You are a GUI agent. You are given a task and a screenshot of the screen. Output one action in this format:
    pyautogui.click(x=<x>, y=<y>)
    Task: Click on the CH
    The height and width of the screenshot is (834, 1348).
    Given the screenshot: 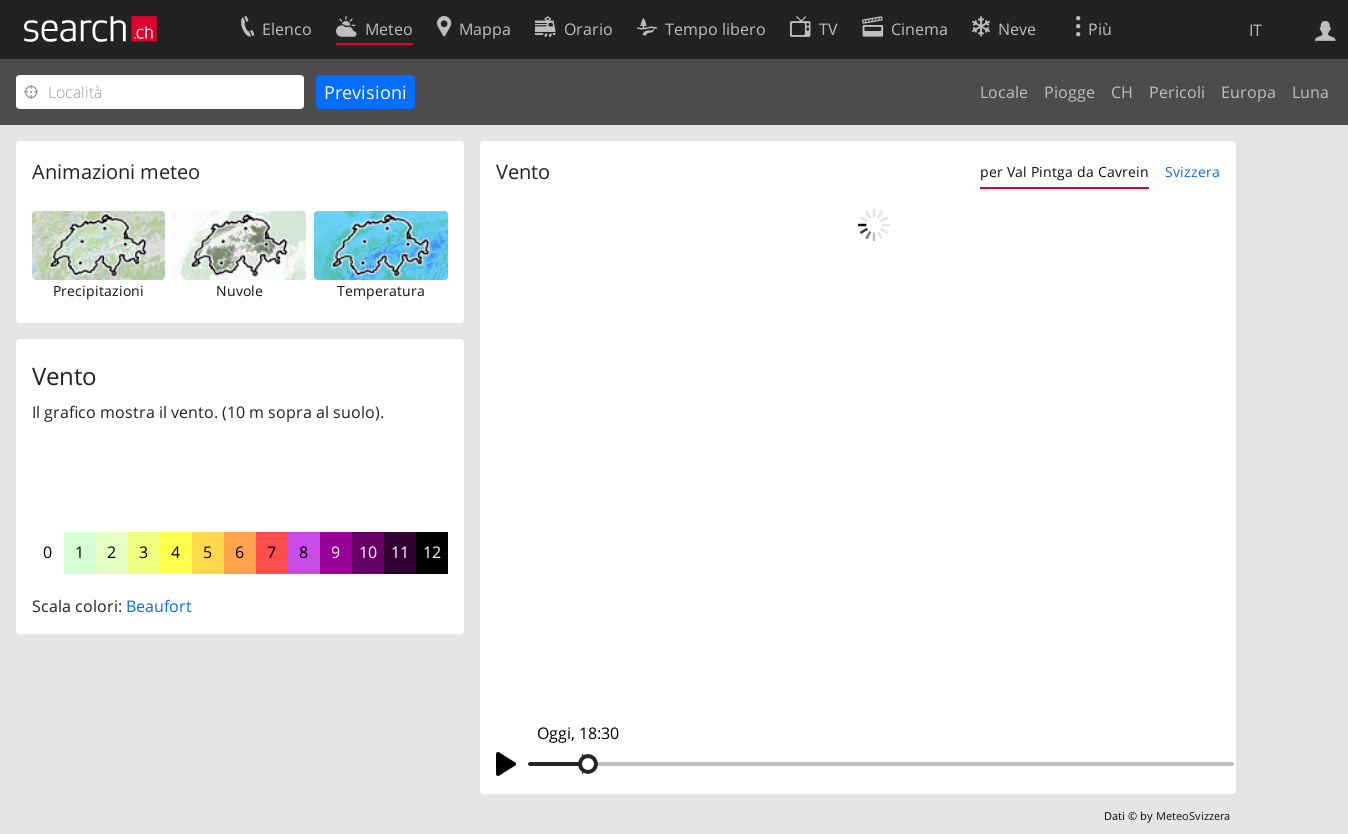 What is the action you would take?
    pyautogui.click(x=1122, y=92)
    